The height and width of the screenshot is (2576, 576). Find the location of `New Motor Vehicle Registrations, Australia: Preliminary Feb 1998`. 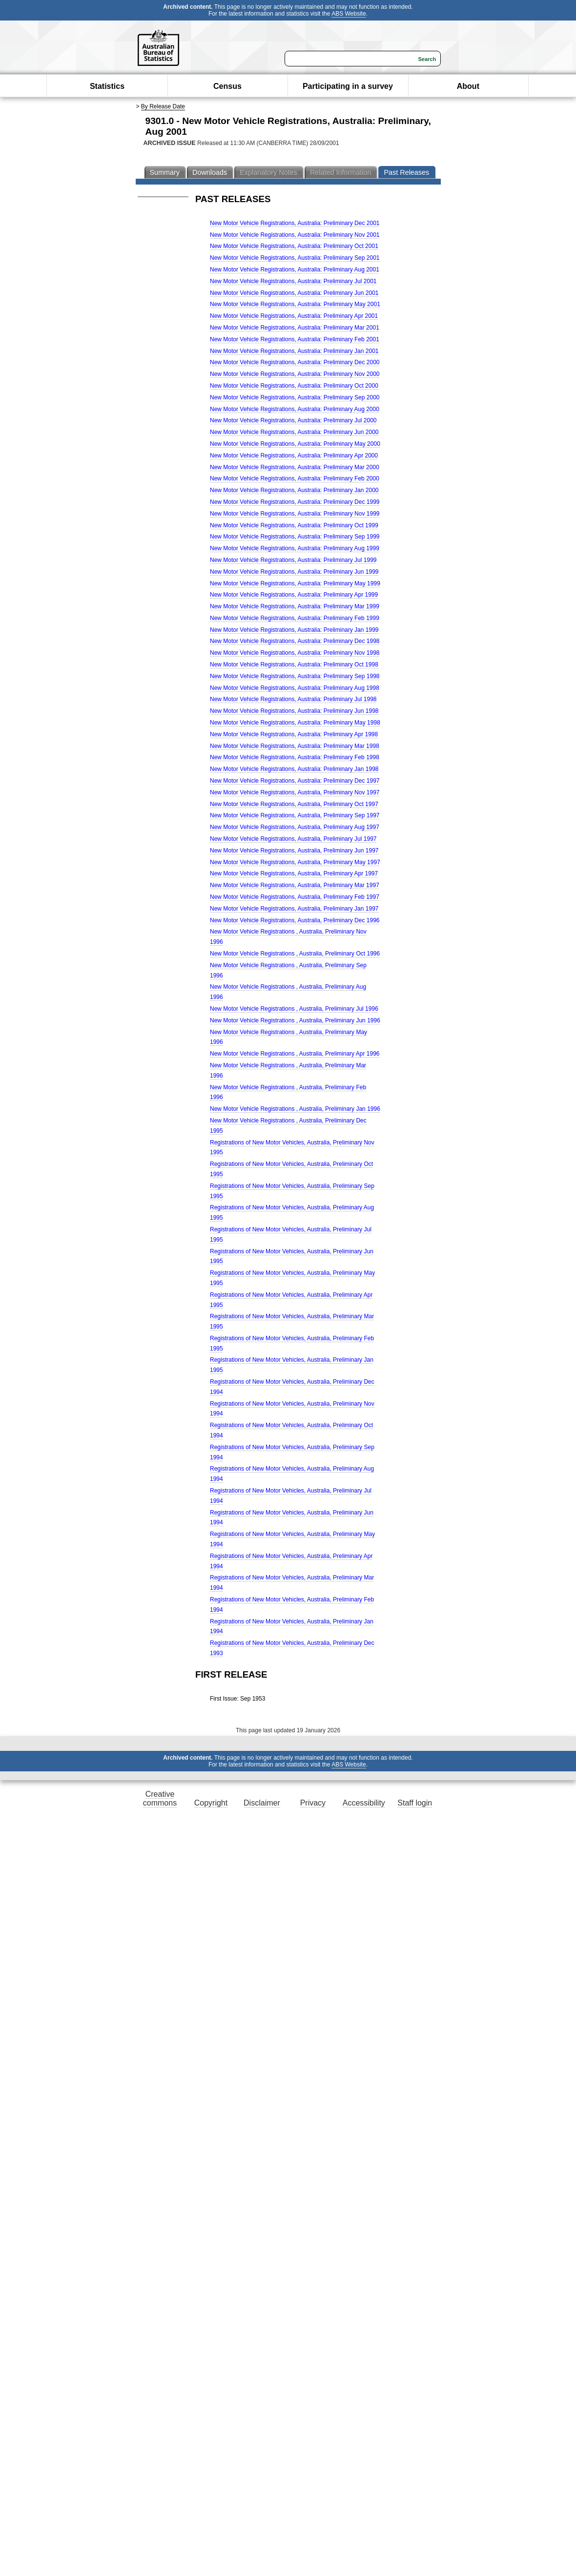

New Motor Vehicle Registrations, Australia: Preliminary Feb 1998 is located at coordinates (294, 757).